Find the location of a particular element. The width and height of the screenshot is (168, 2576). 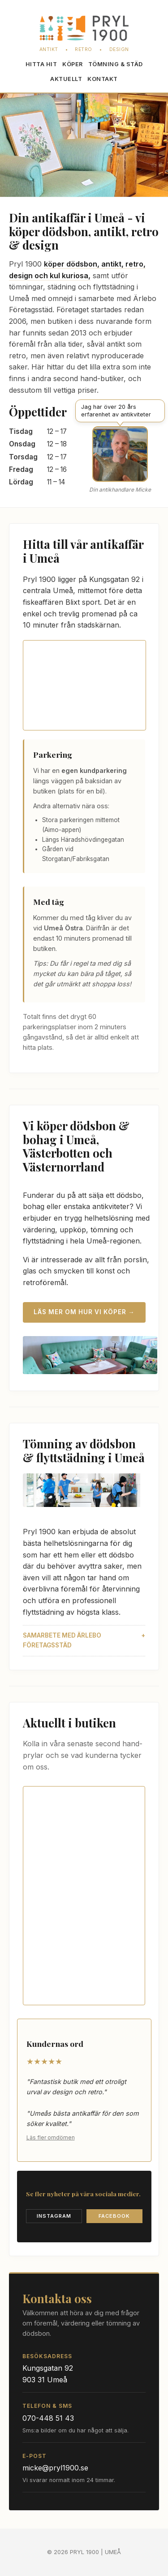

Hitta hit is located at coordinates (41, 64).